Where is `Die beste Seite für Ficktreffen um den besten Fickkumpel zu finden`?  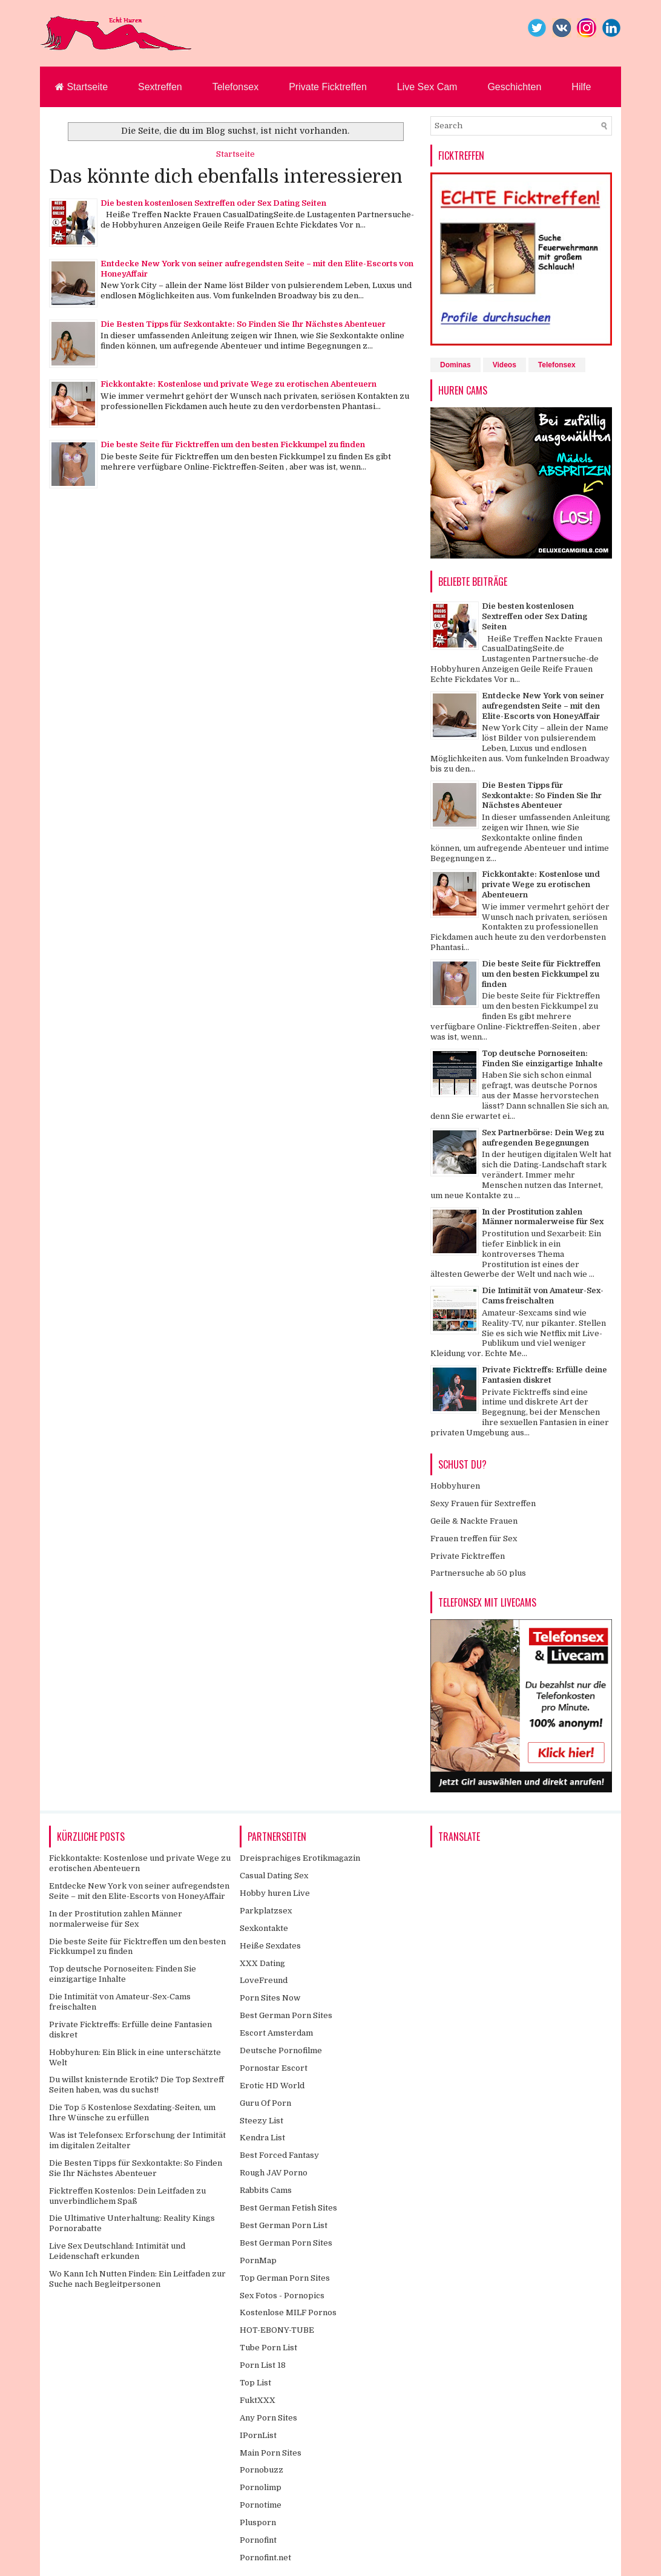
Die beste Seite für Ficktreffen um den besten Fickkumpel zu finden is located at coordinates (232, 444).